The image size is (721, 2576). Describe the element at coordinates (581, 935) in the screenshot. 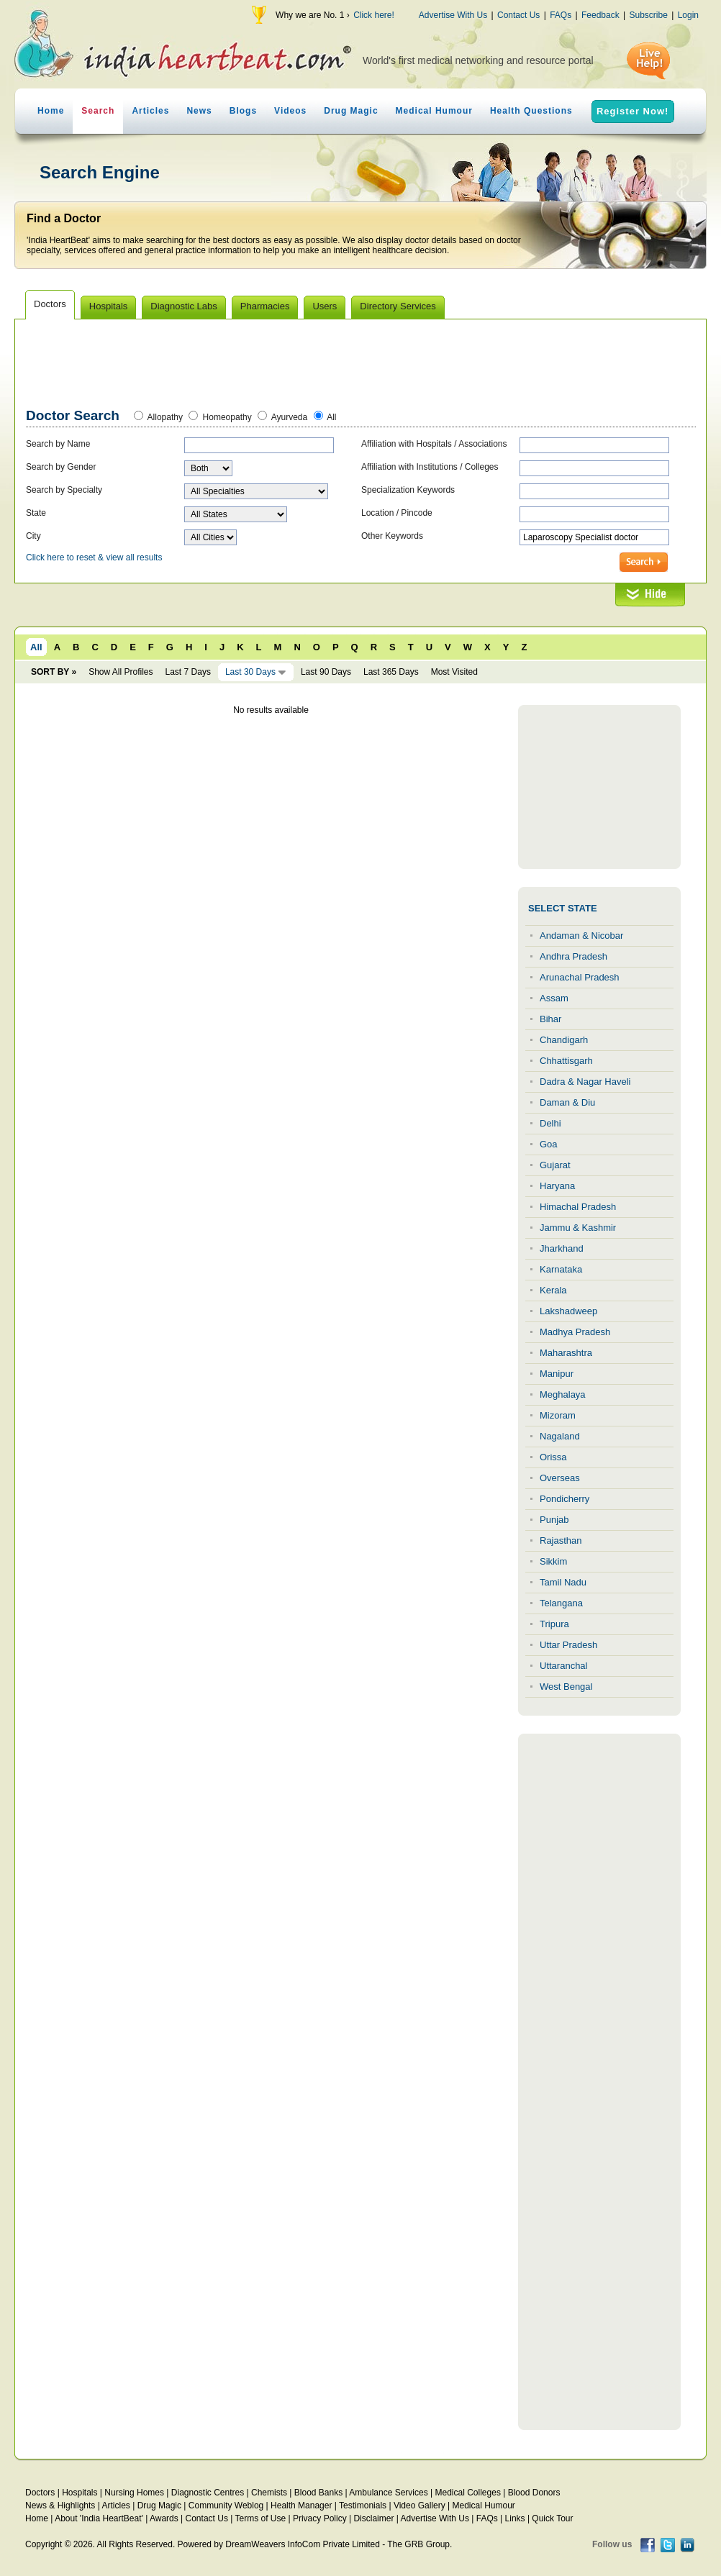

I see `Andaman & Nicobar` at that location.